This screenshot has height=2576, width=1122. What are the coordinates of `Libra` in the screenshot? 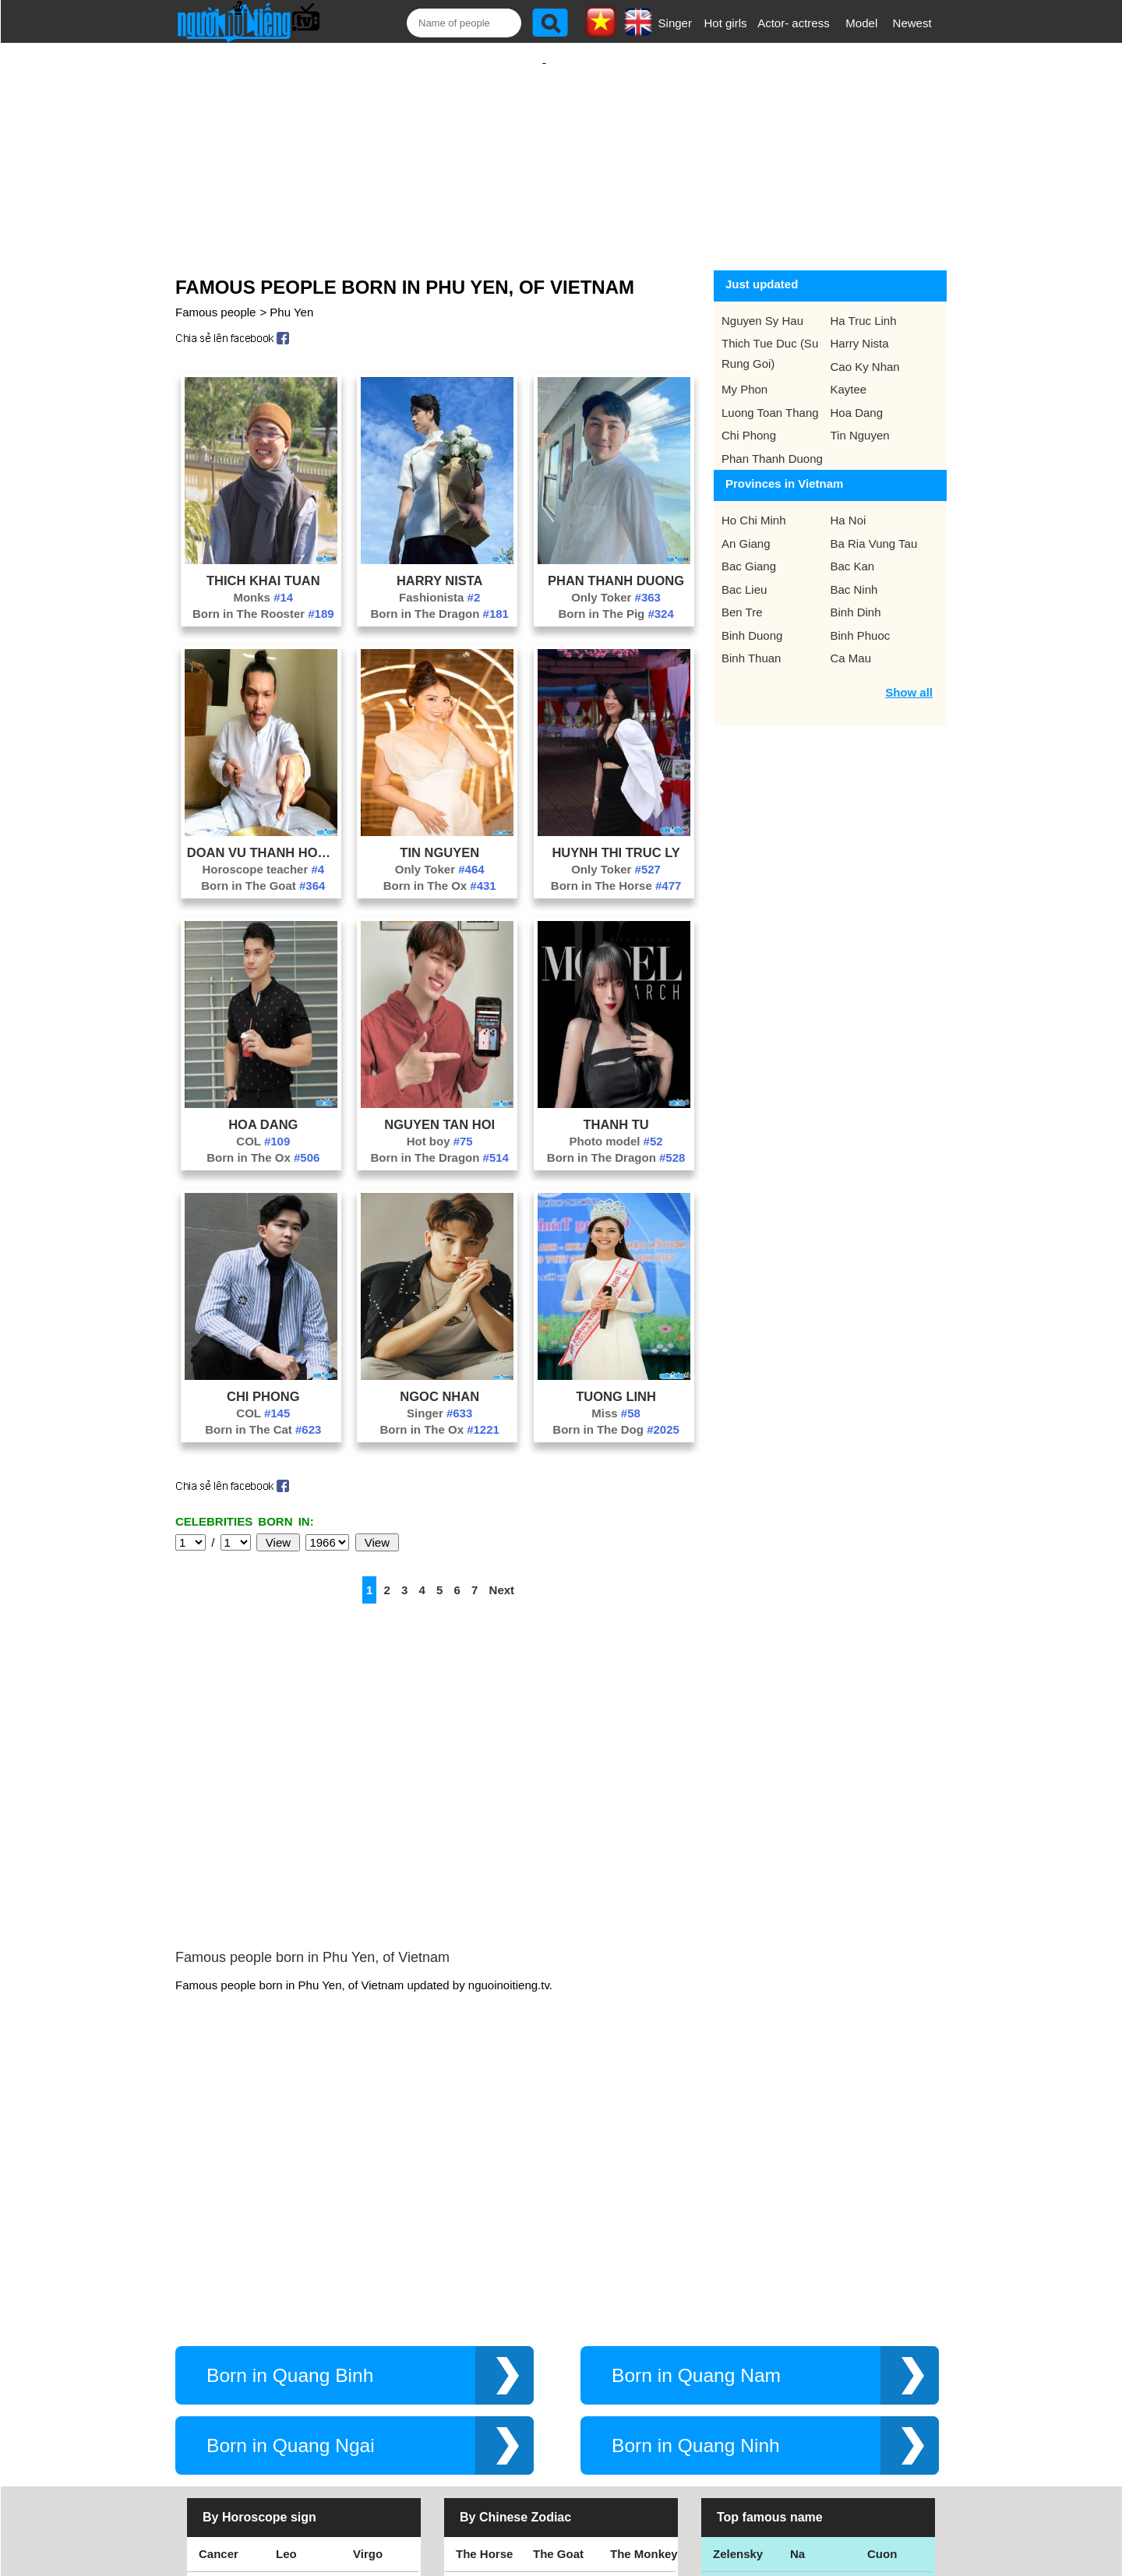 It's located at (213, 2339).